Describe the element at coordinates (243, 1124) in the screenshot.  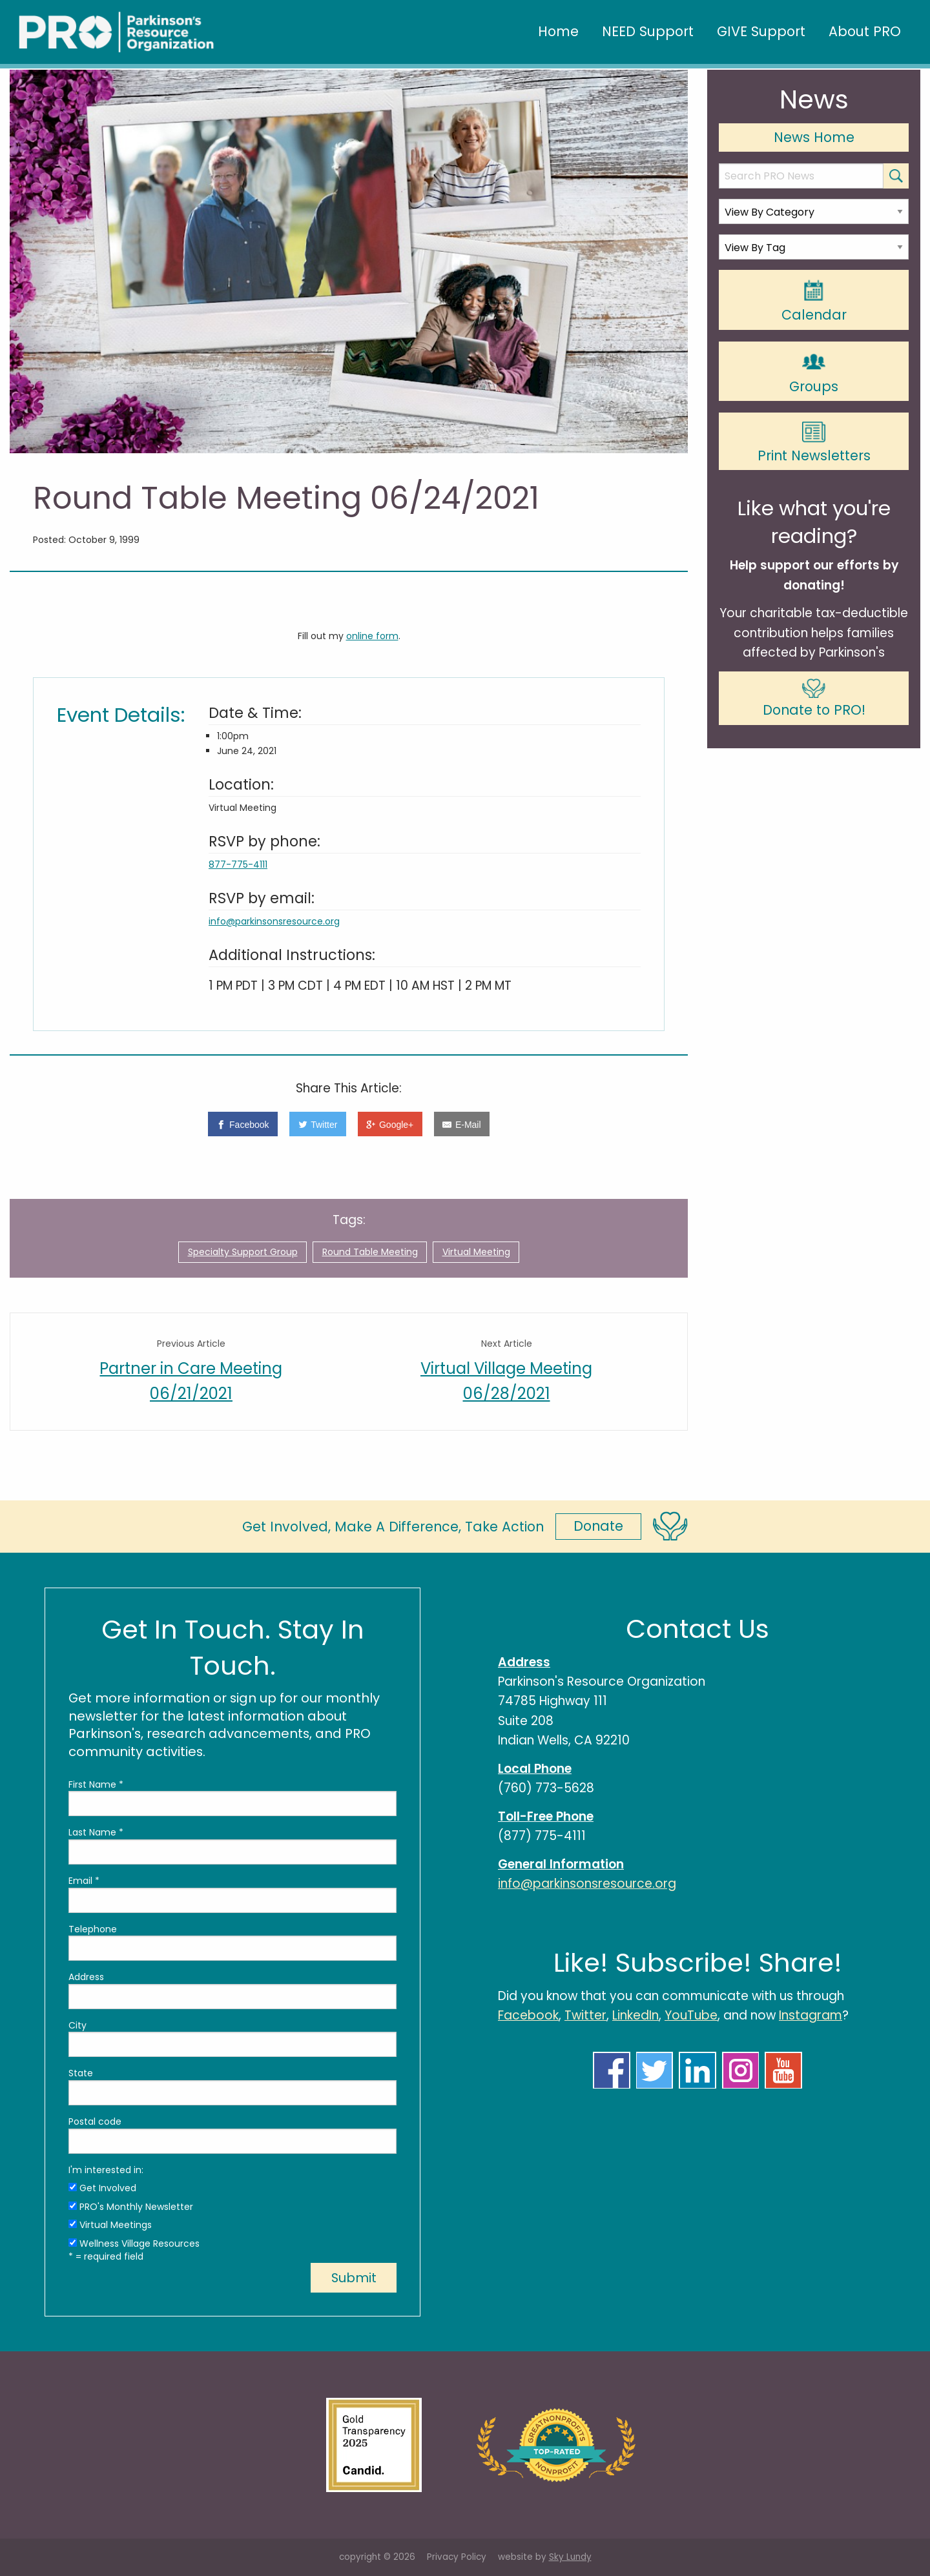
I see `[Facebook]` at that location.